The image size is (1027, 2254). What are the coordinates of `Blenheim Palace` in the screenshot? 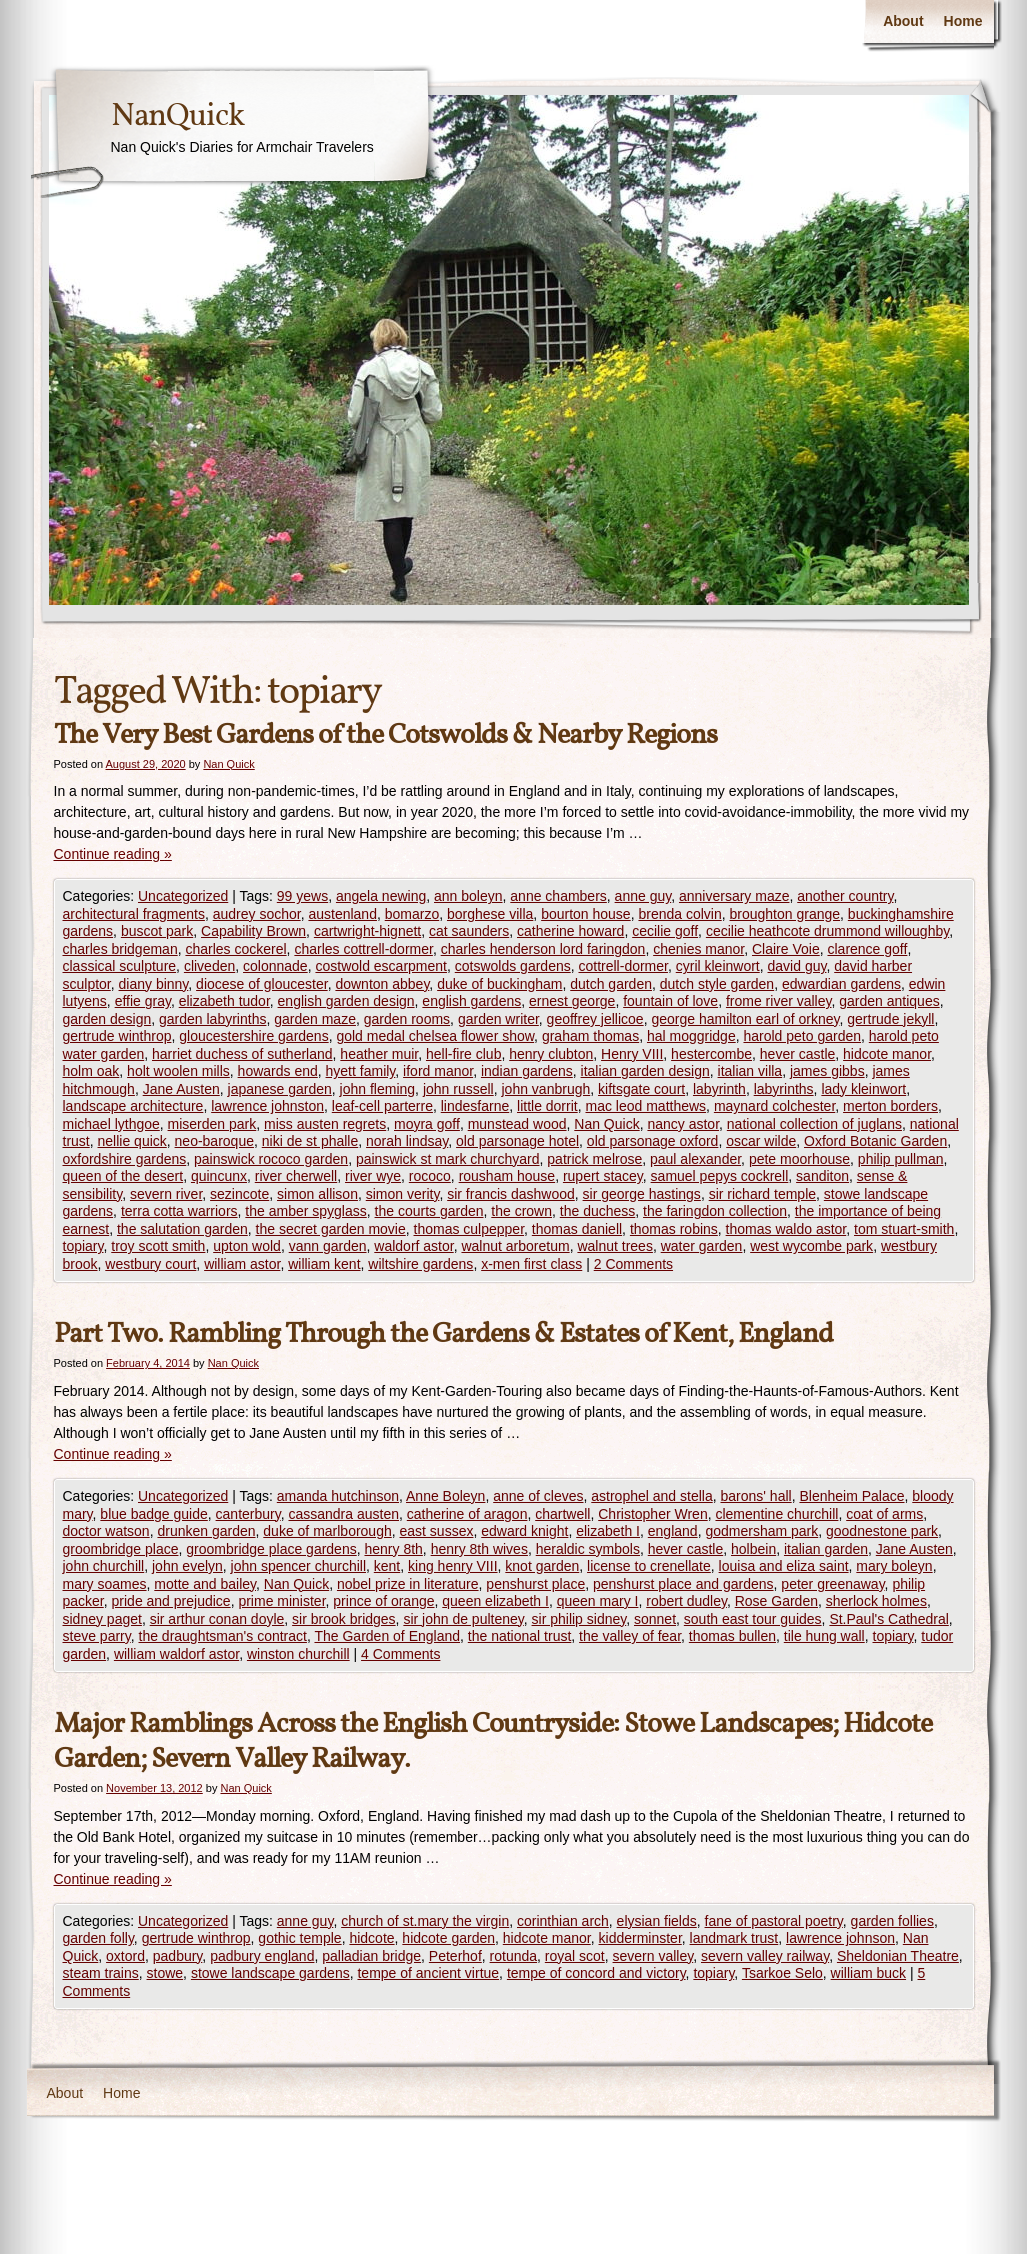 It's located at (851, 1496).